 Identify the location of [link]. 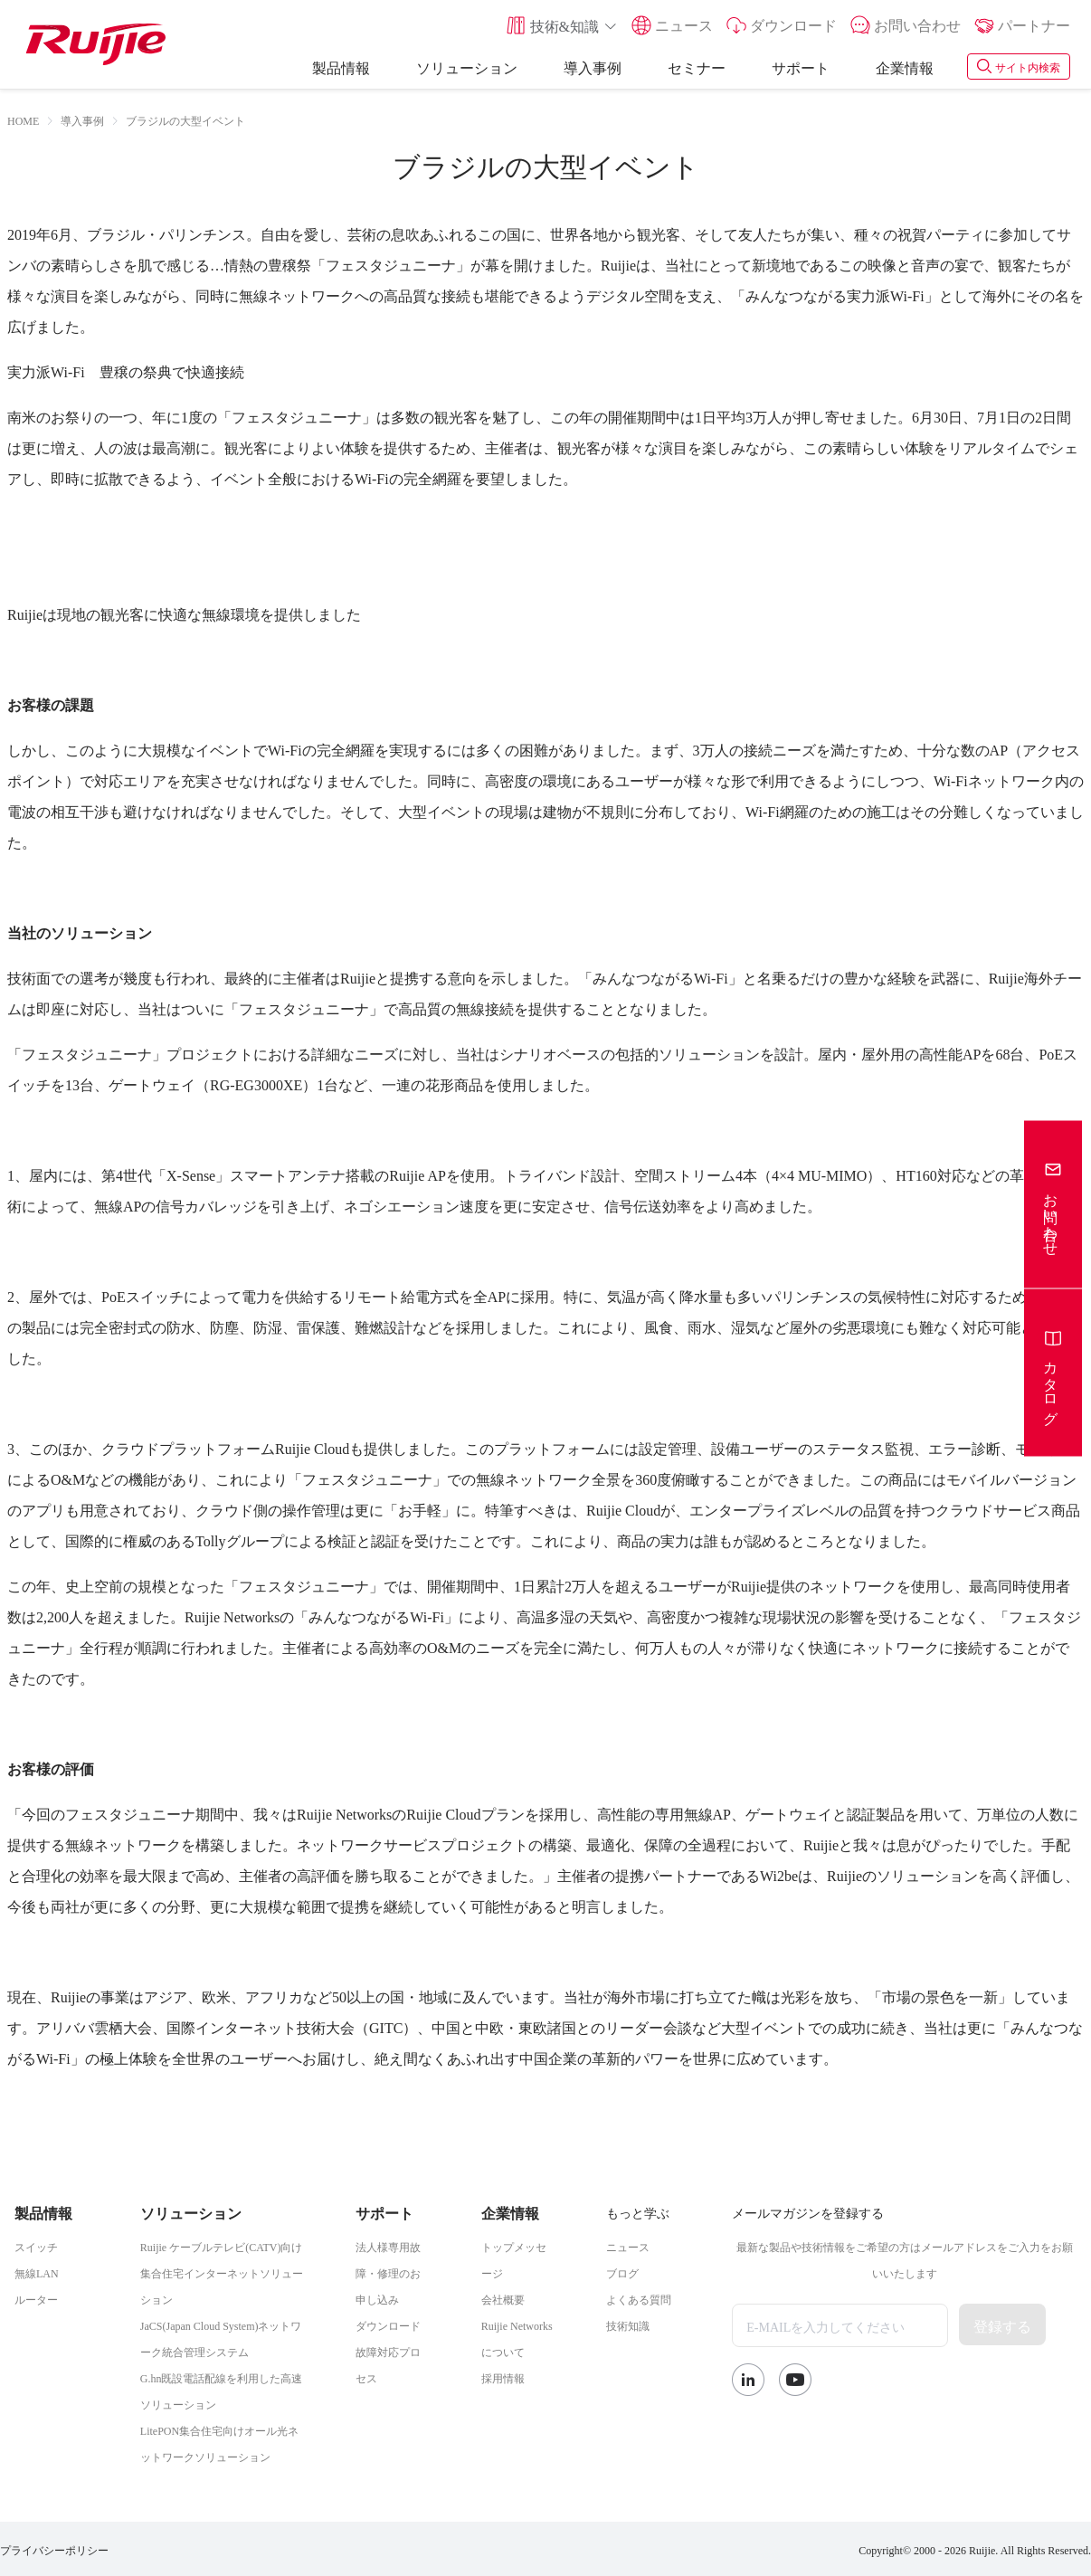
(82, 119).